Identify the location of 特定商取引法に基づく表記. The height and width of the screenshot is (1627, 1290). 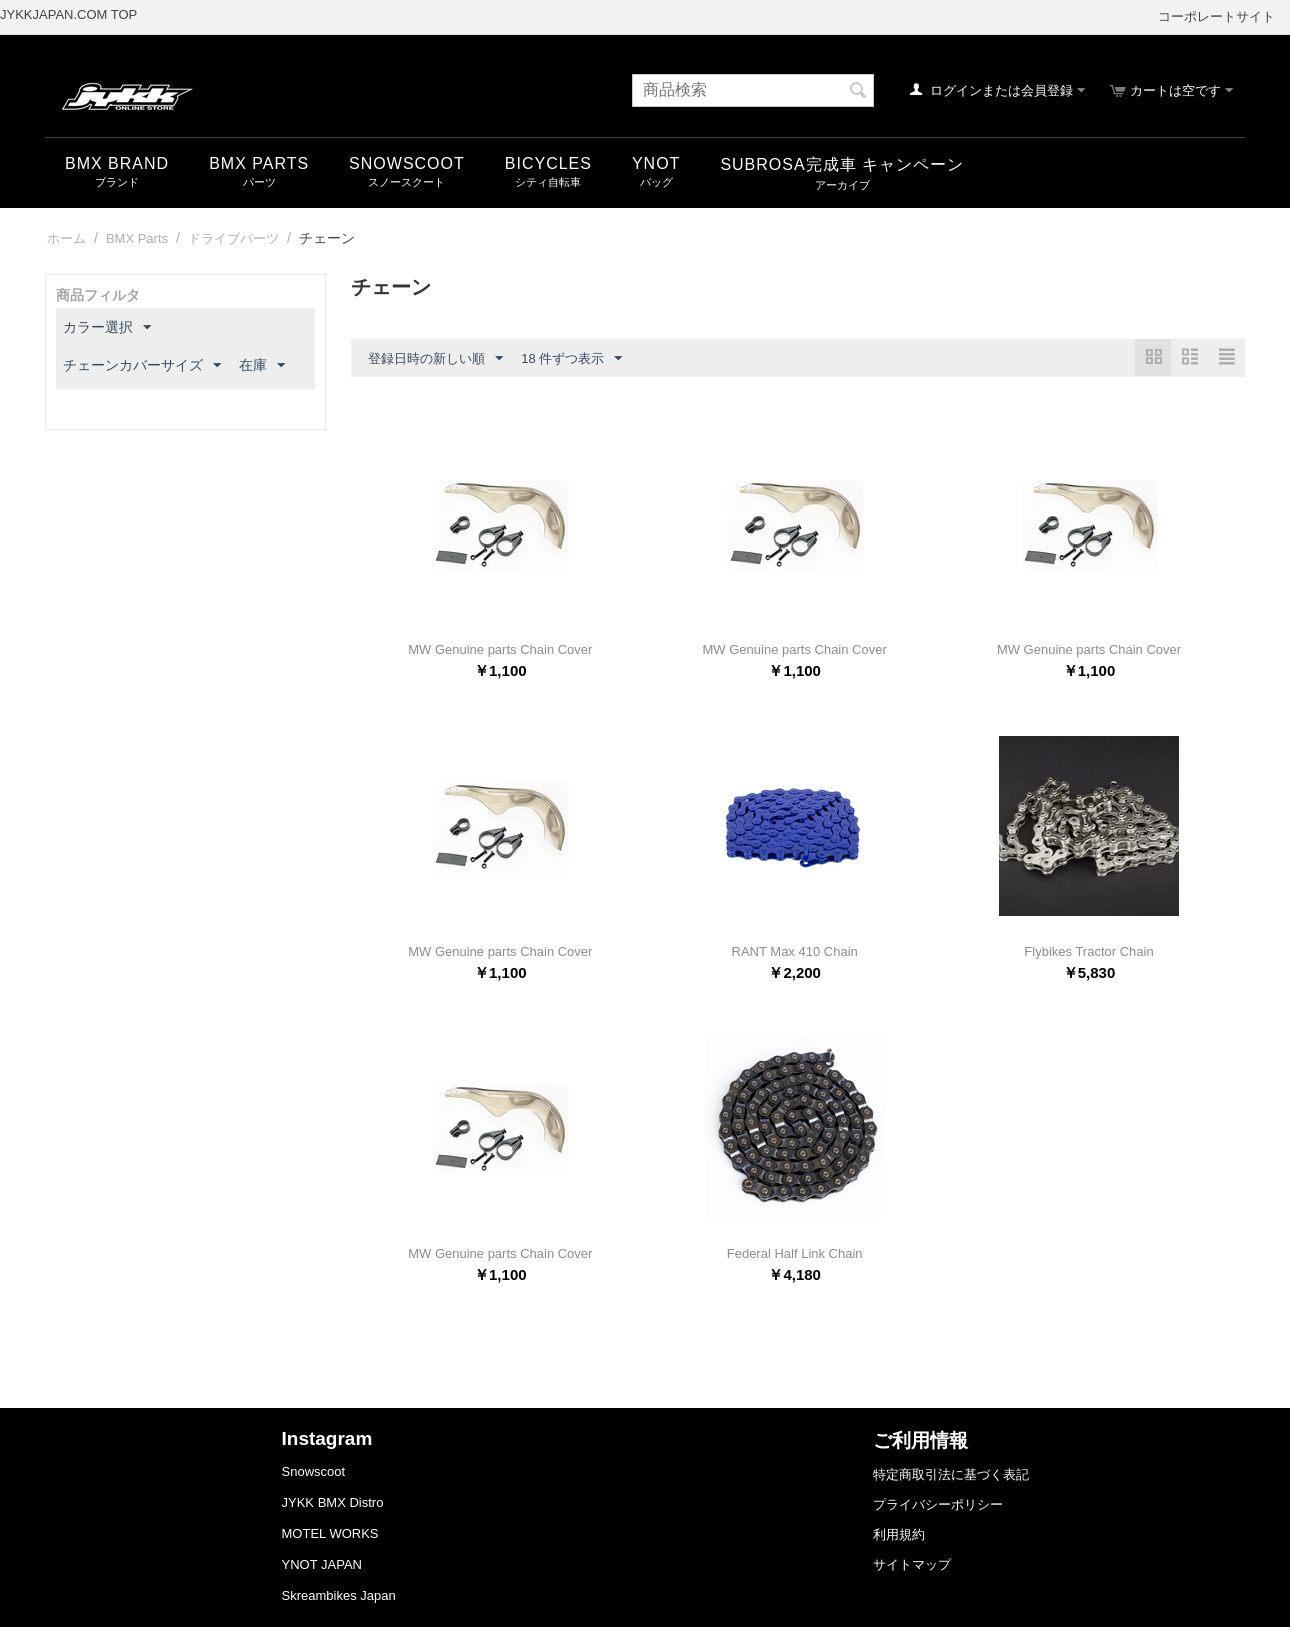
(951, 1474).